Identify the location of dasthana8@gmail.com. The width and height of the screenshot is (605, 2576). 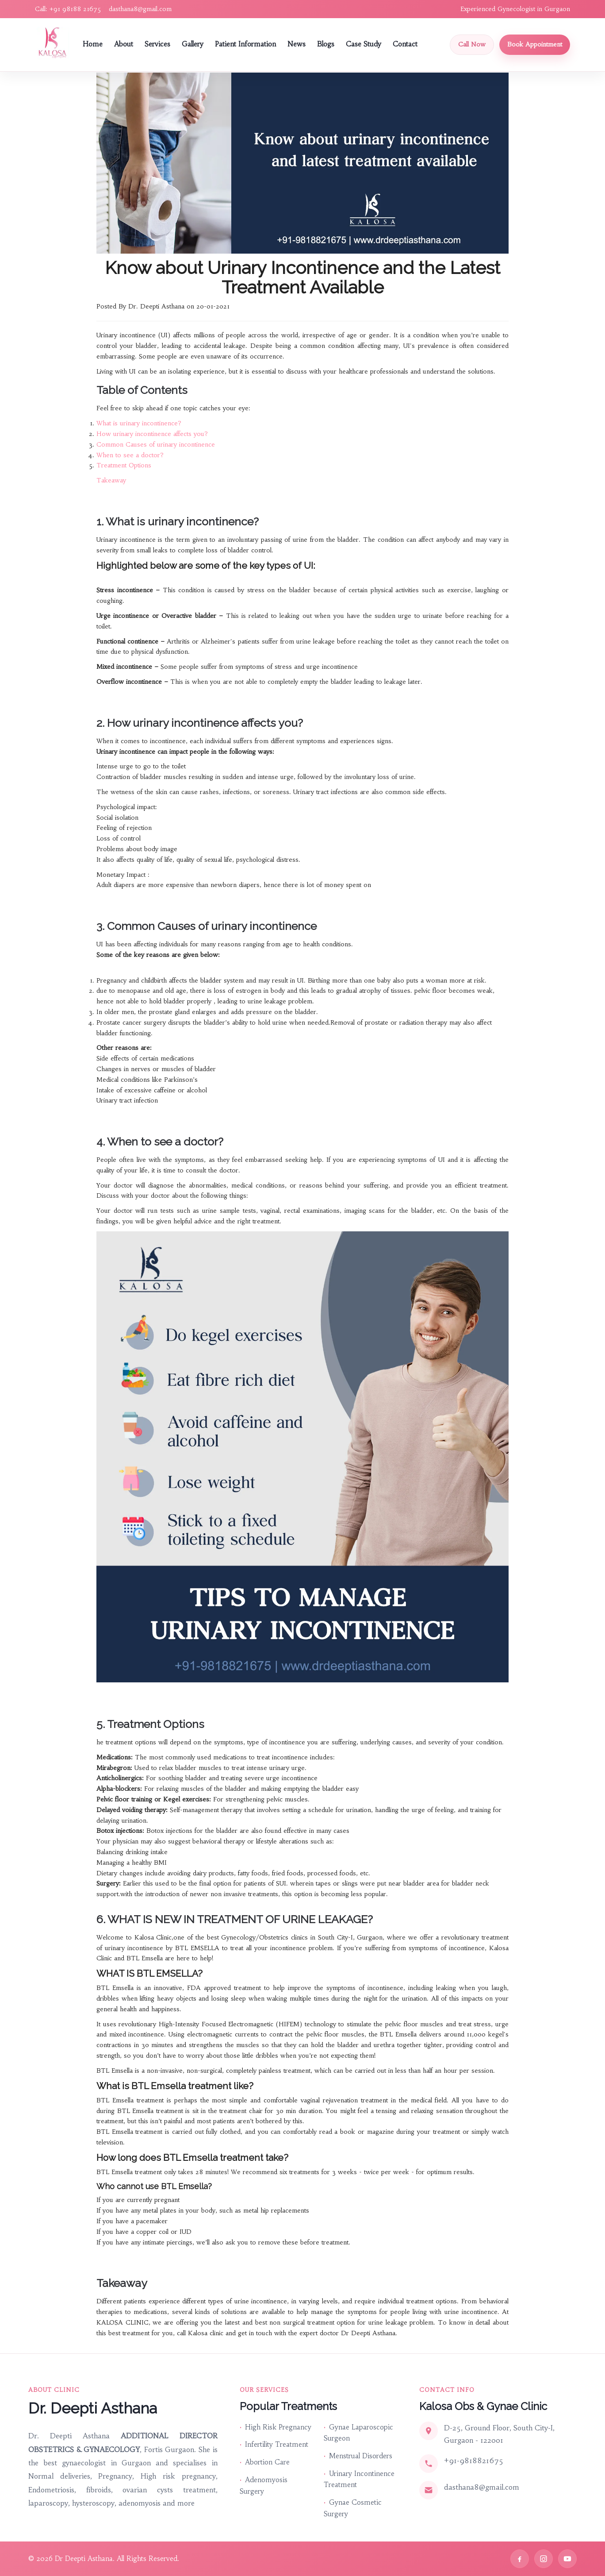
(140, 9).